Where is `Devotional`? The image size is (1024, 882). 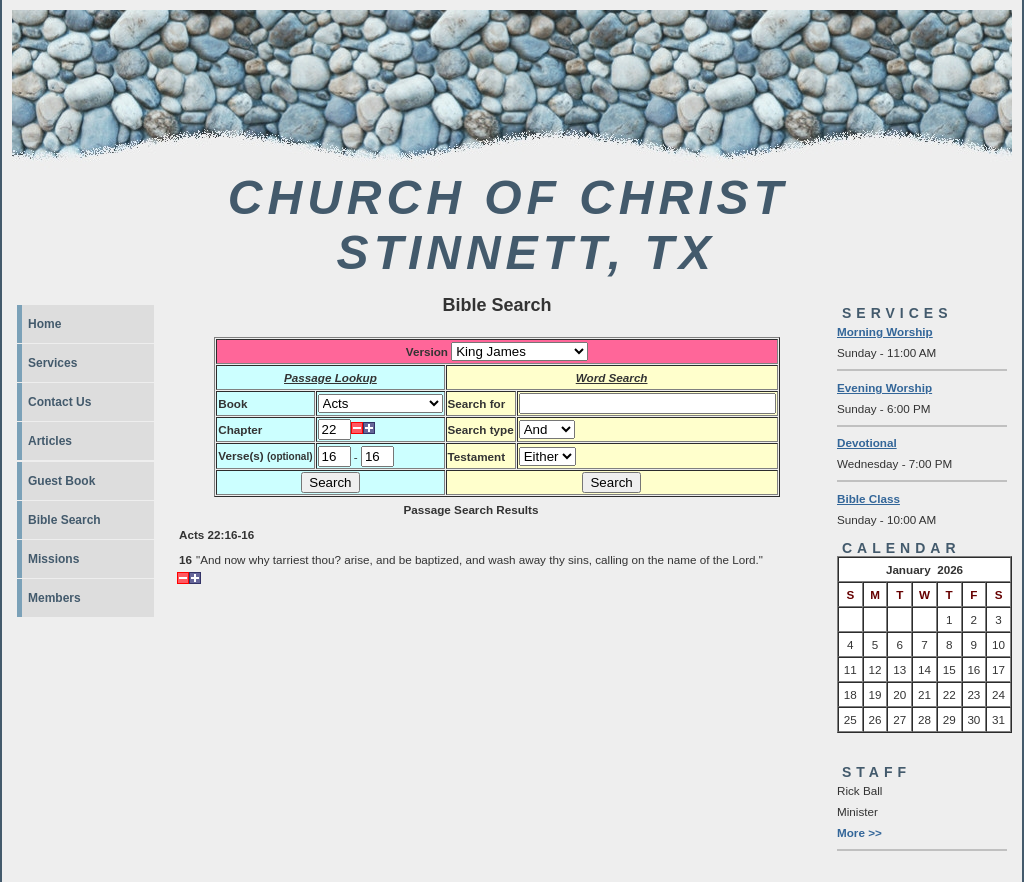
Devotional is located at coordinates (867, 442).